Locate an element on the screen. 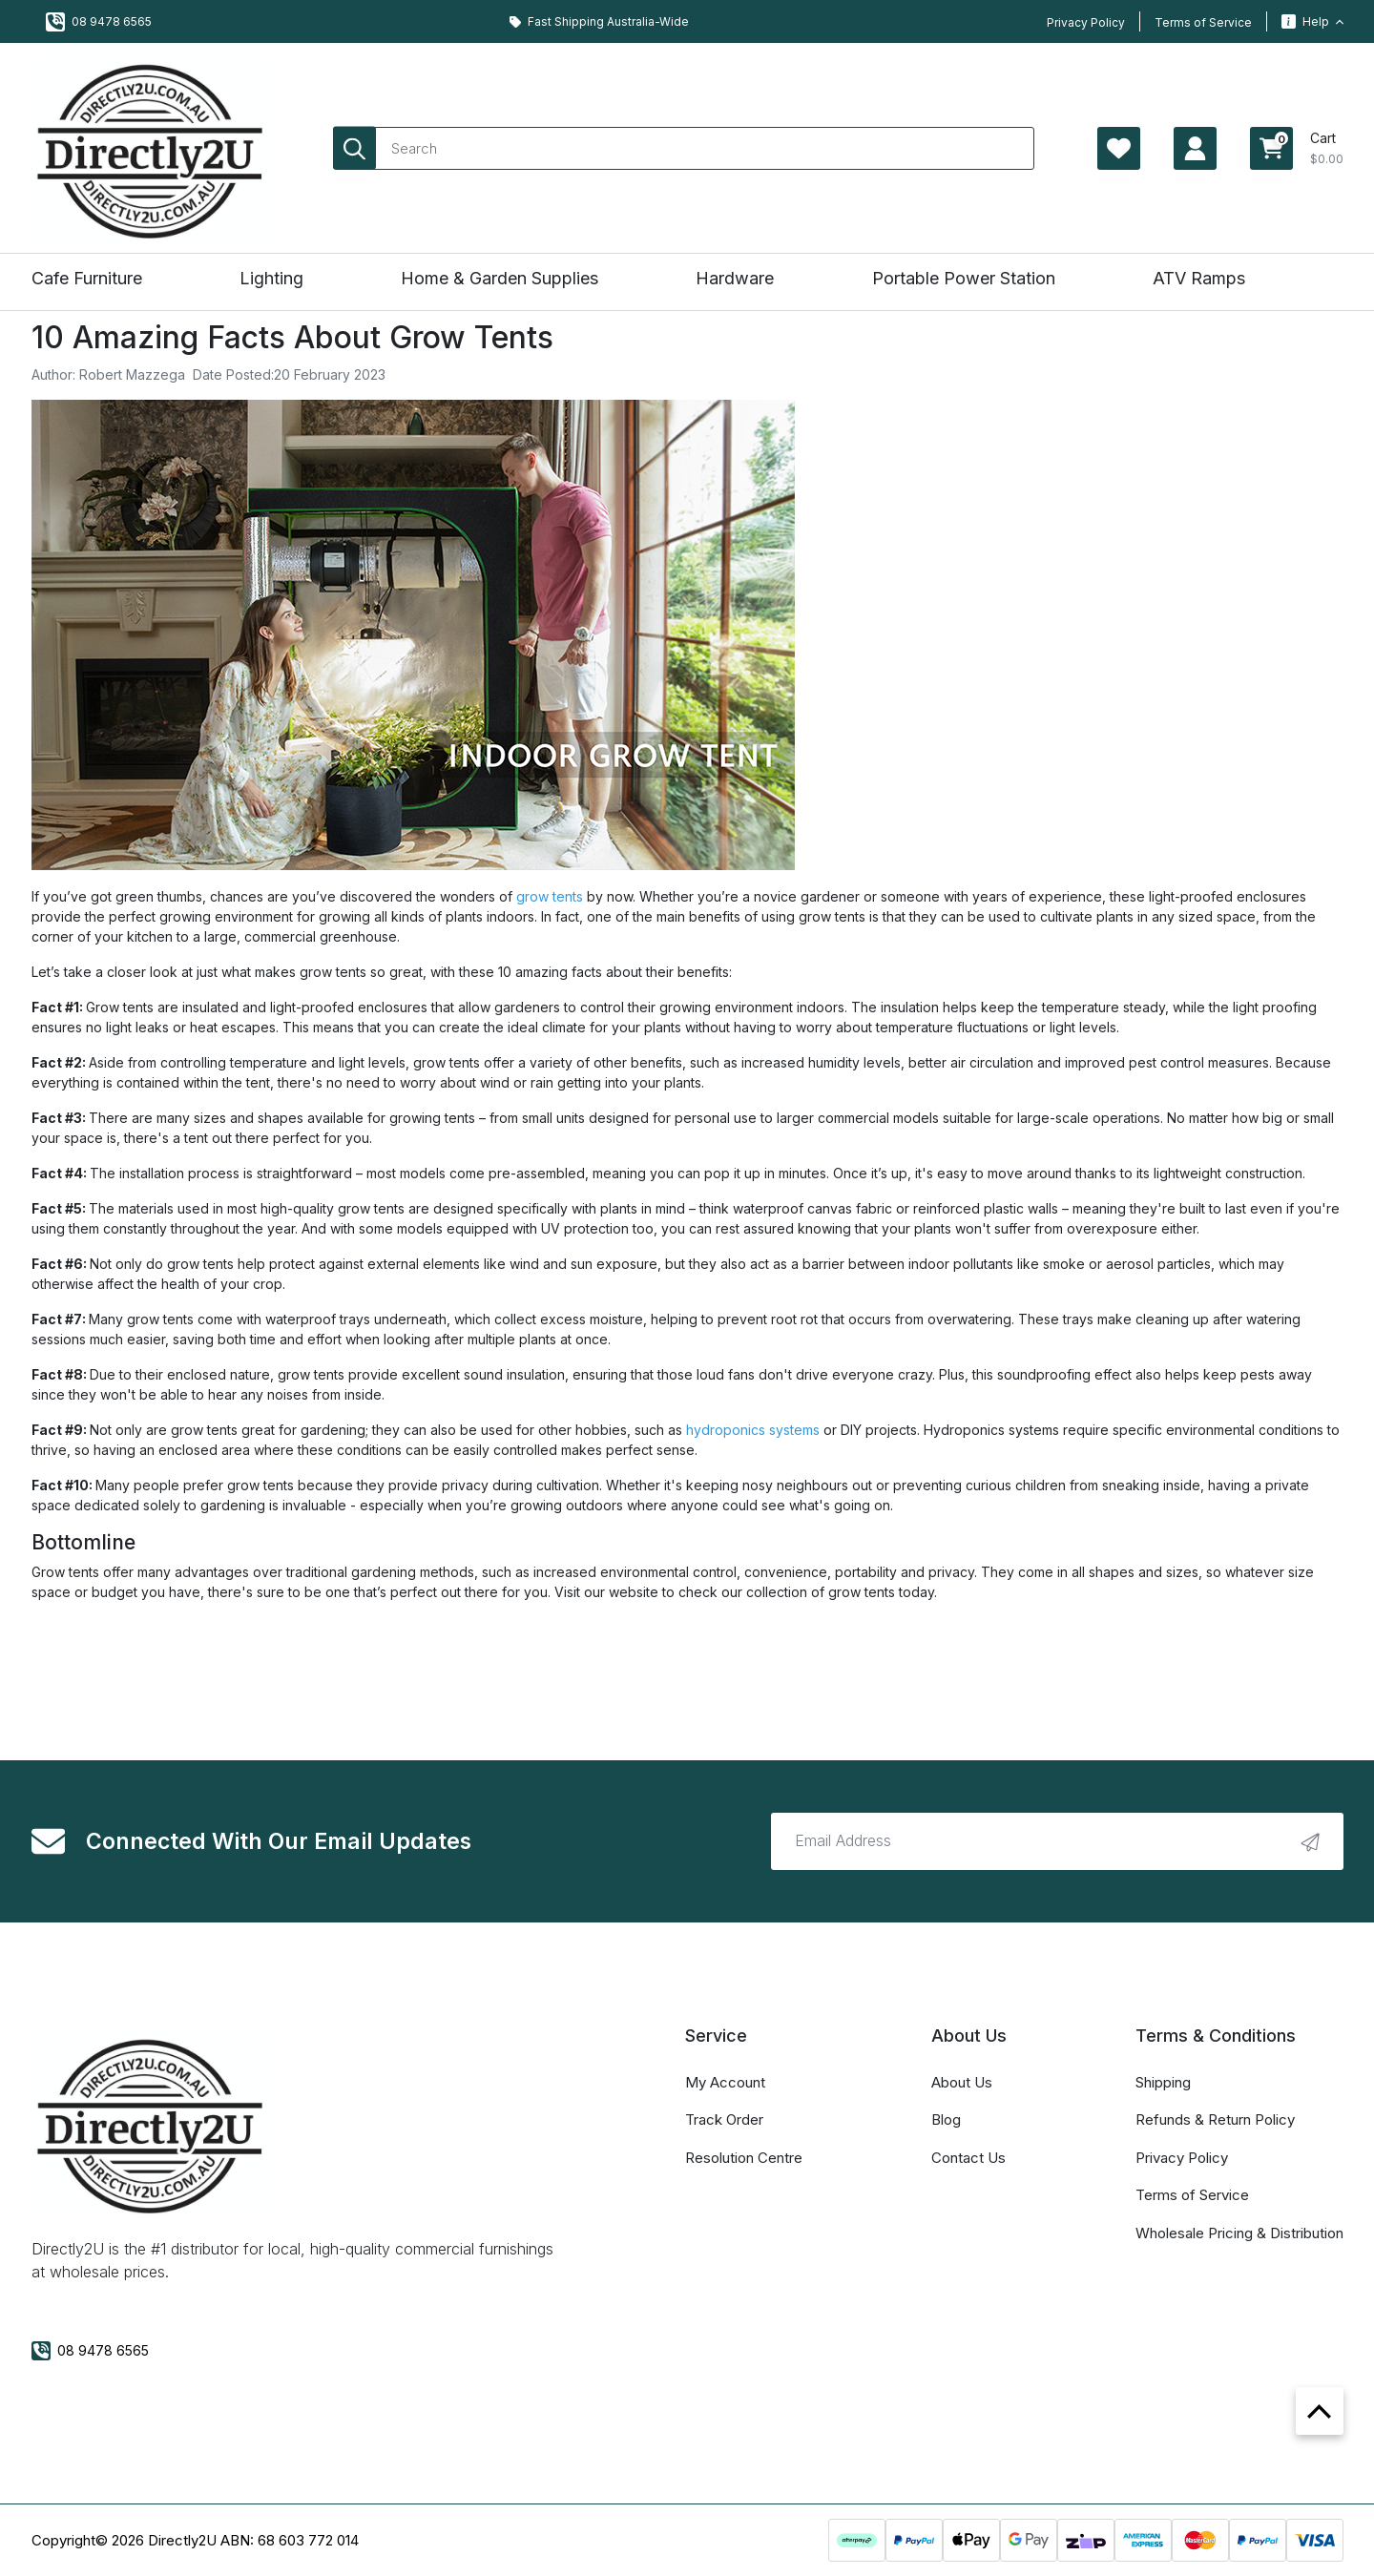  ATV Ramps is located at coordinates (1199, 278).